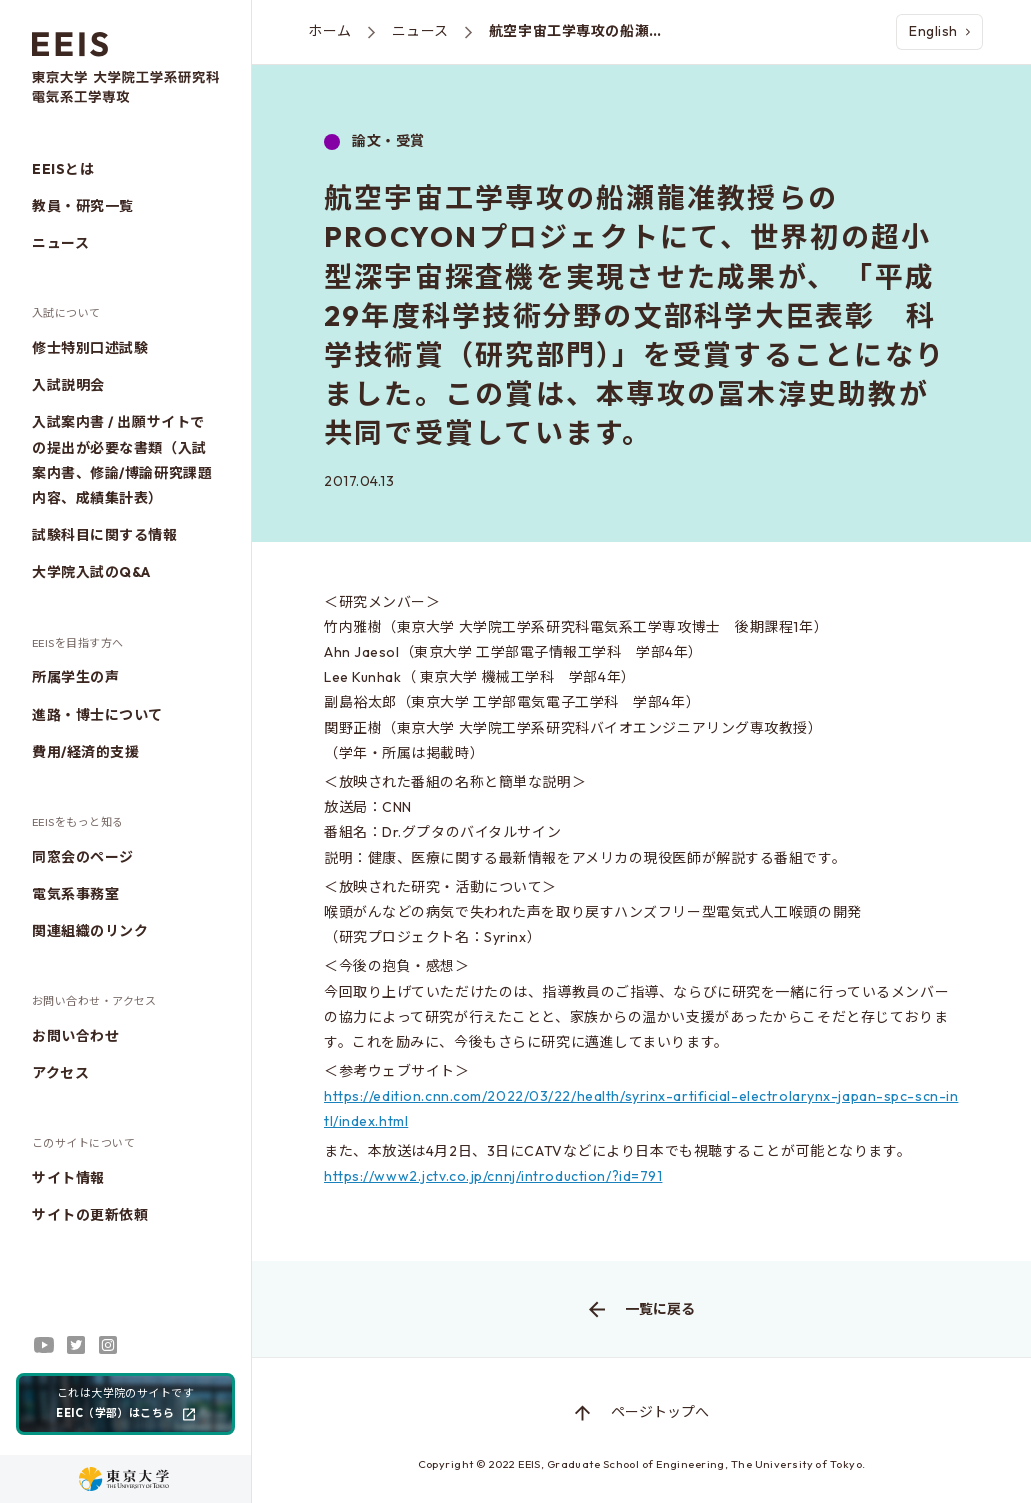  Describe the element at coordinates (68, 1178) in the screenshot. I see `サイト情報` at that location.